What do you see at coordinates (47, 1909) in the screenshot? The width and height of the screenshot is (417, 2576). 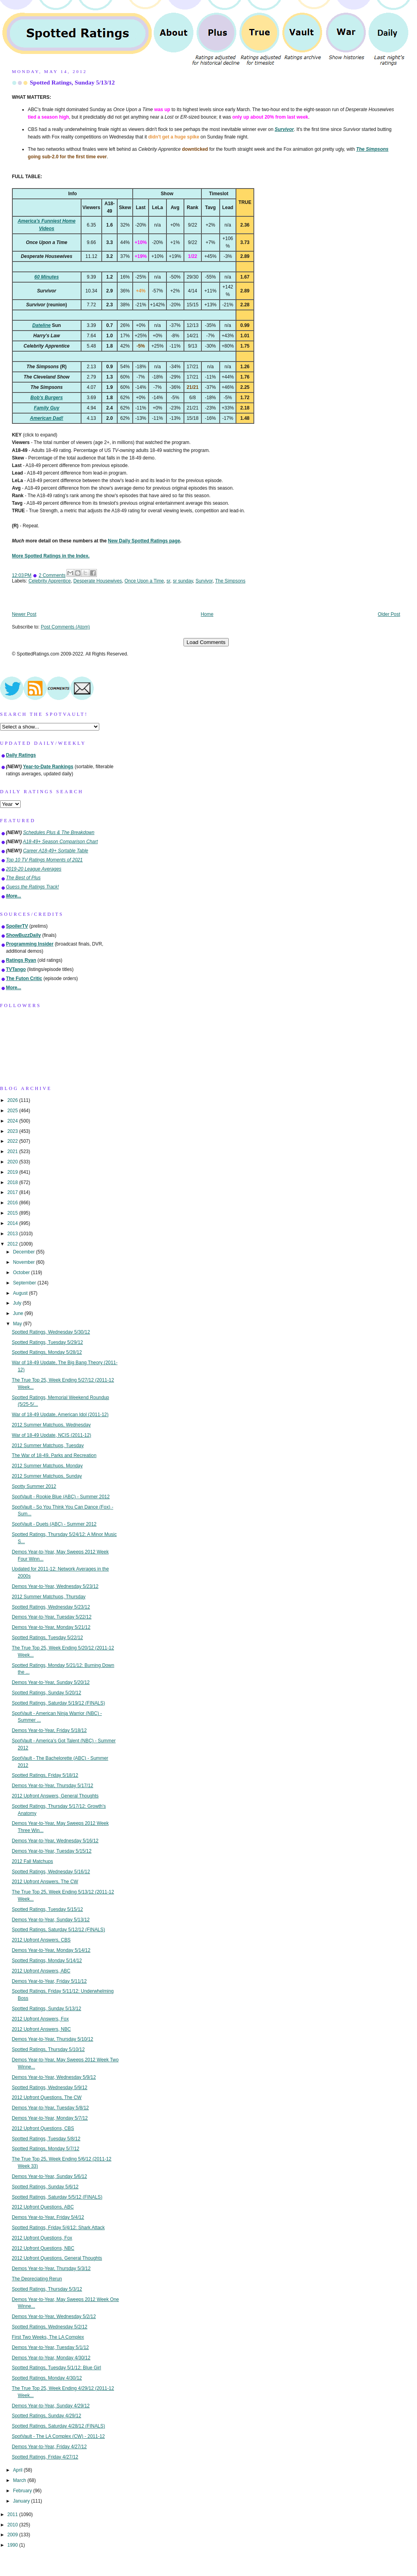 I see `Spotted Ratings, Tuesday 5/15/12` at bounding box center [47, 1909].